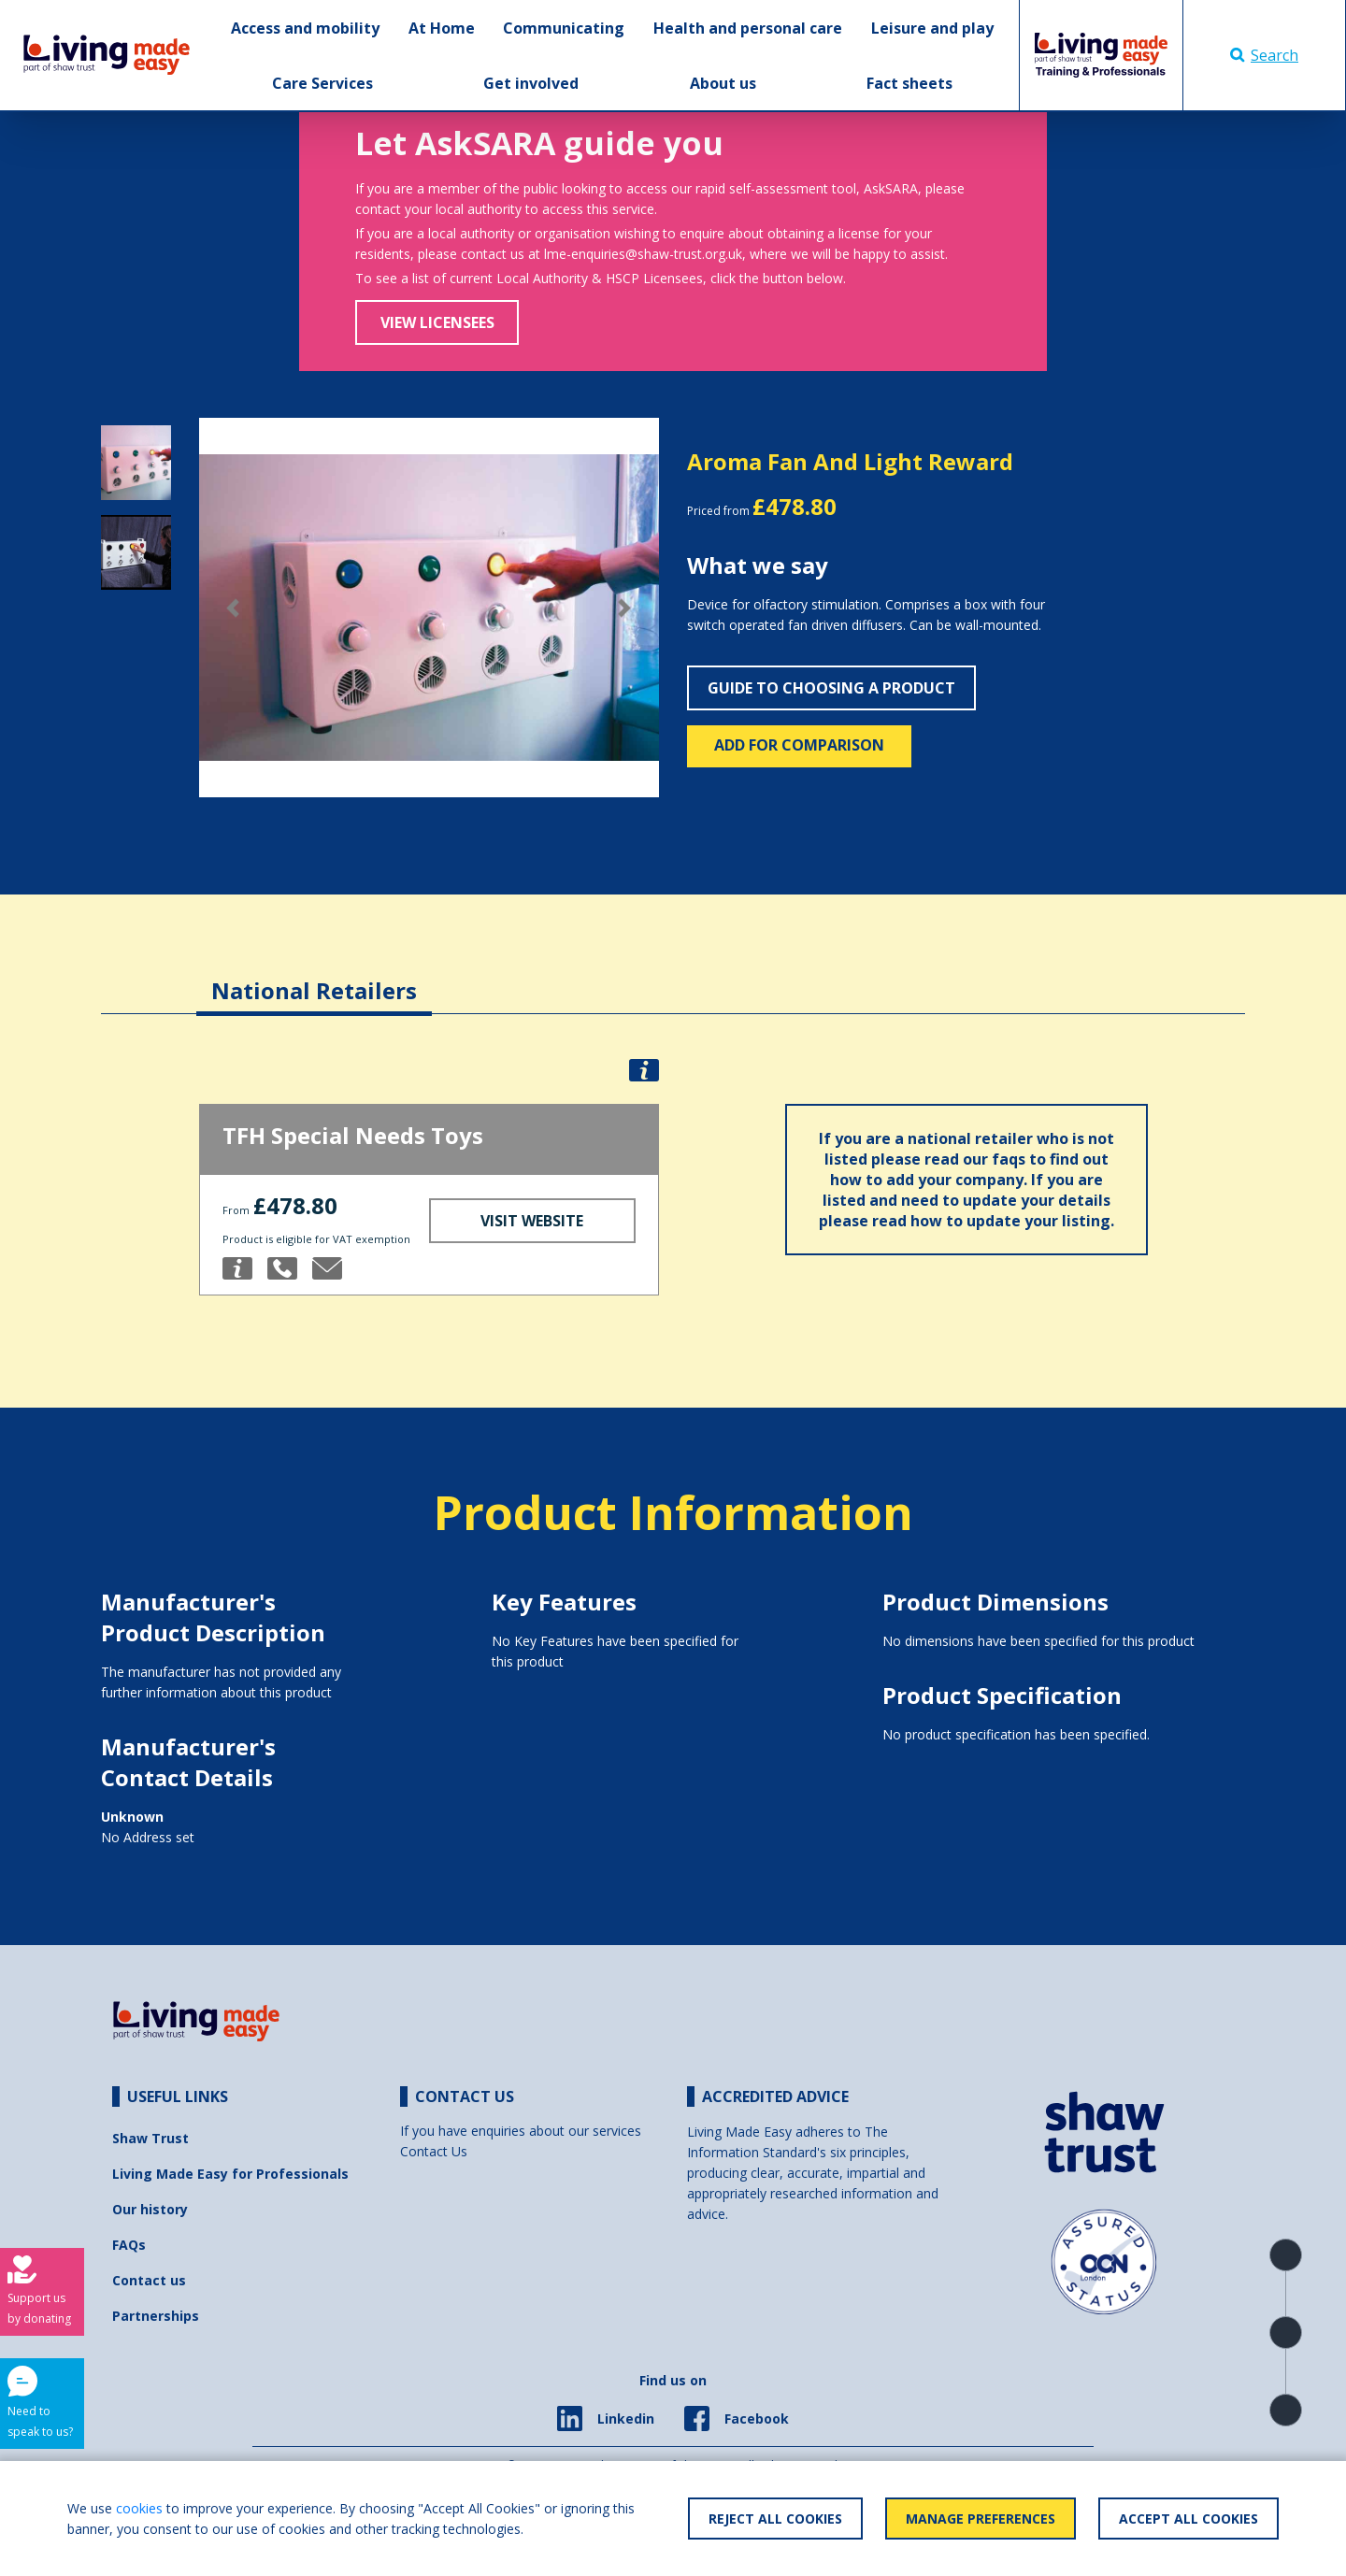  Describe the element at coordinates (129, 2245) in the screenshot. I see `FAQs` at that location.